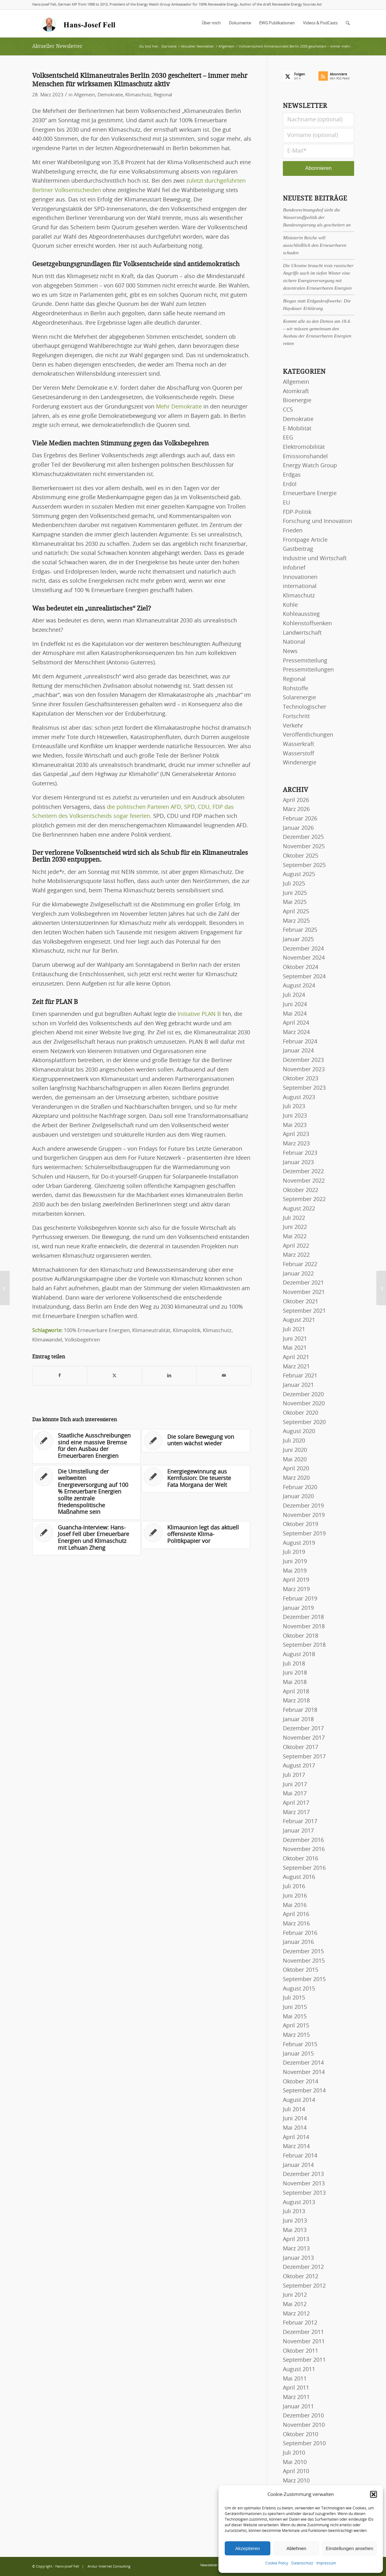  Describe the element at coordinates (298, 1719) in the screenshot. I see `Januar 2018` at that location.